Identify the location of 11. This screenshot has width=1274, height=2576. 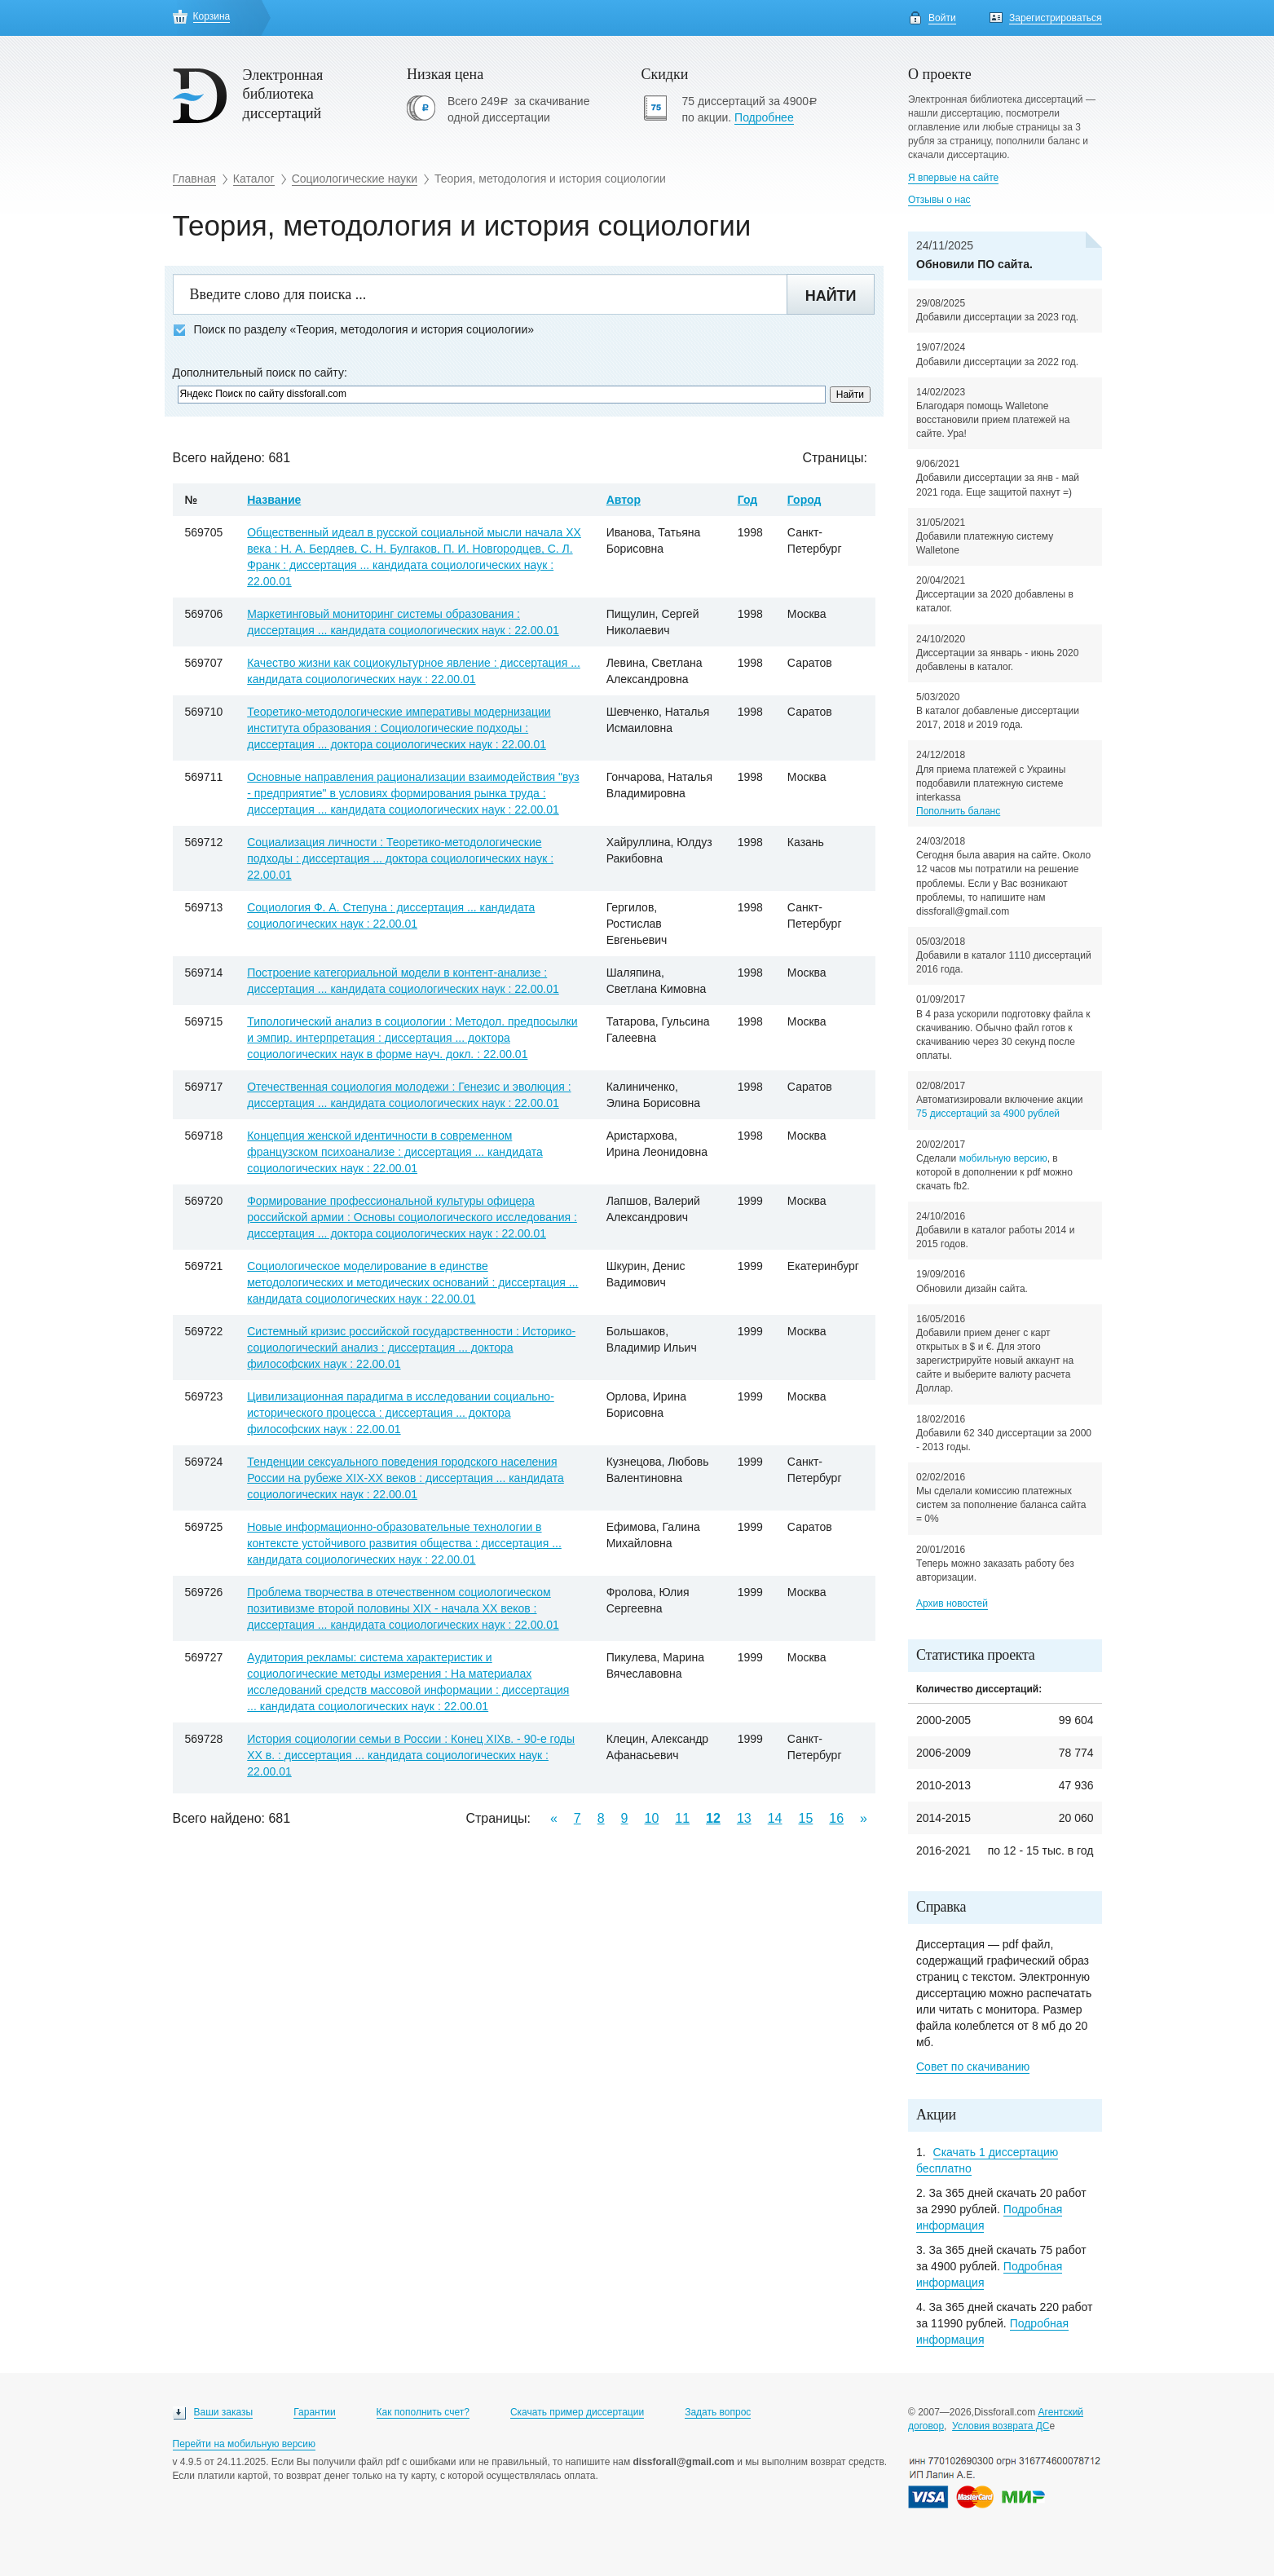
(682, 1818).